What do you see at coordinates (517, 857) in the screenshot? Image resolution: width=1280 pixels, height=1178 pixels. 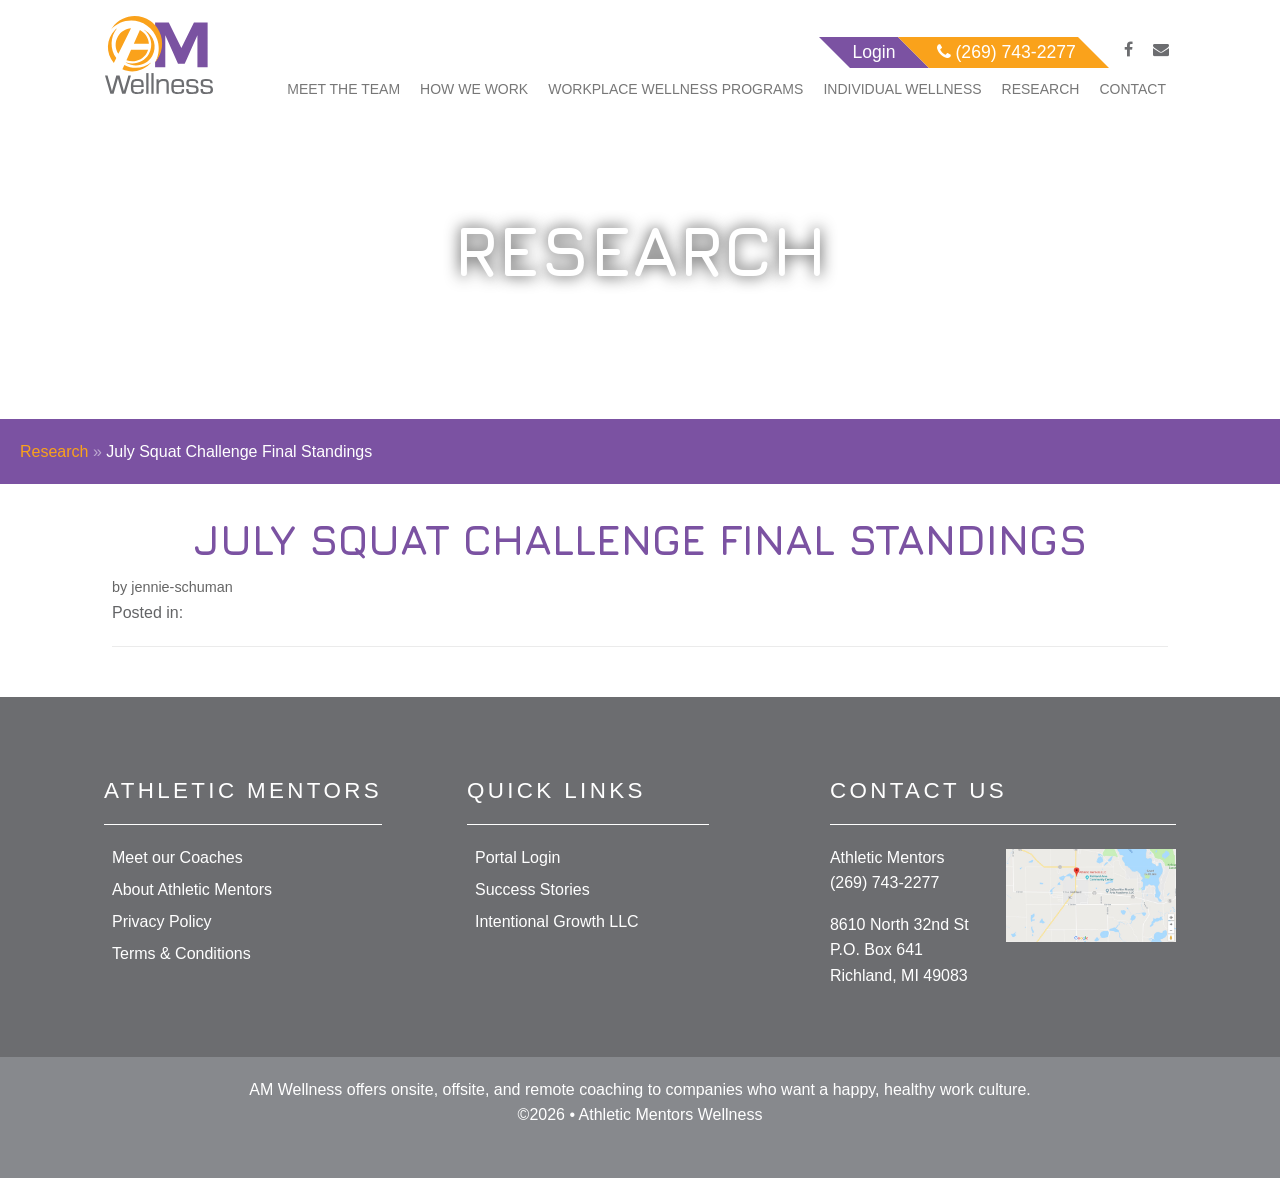 I see `Portal Login` at bounding box center [517, 857].